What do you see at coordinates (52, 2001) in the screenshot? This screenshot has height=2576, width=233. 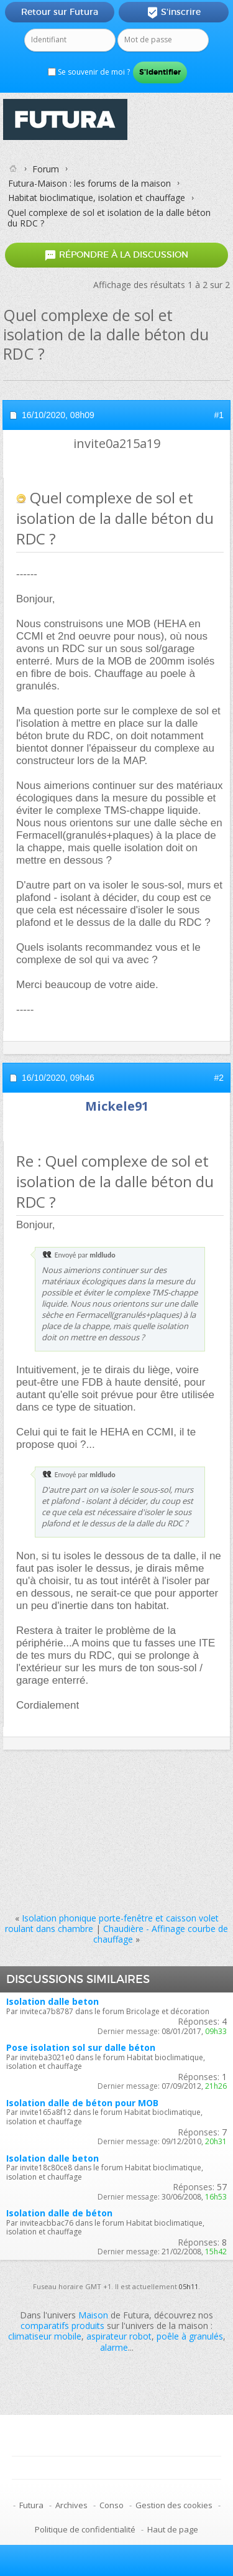 I see `Isolation dalle beton` at bounding box center [52, 2001].